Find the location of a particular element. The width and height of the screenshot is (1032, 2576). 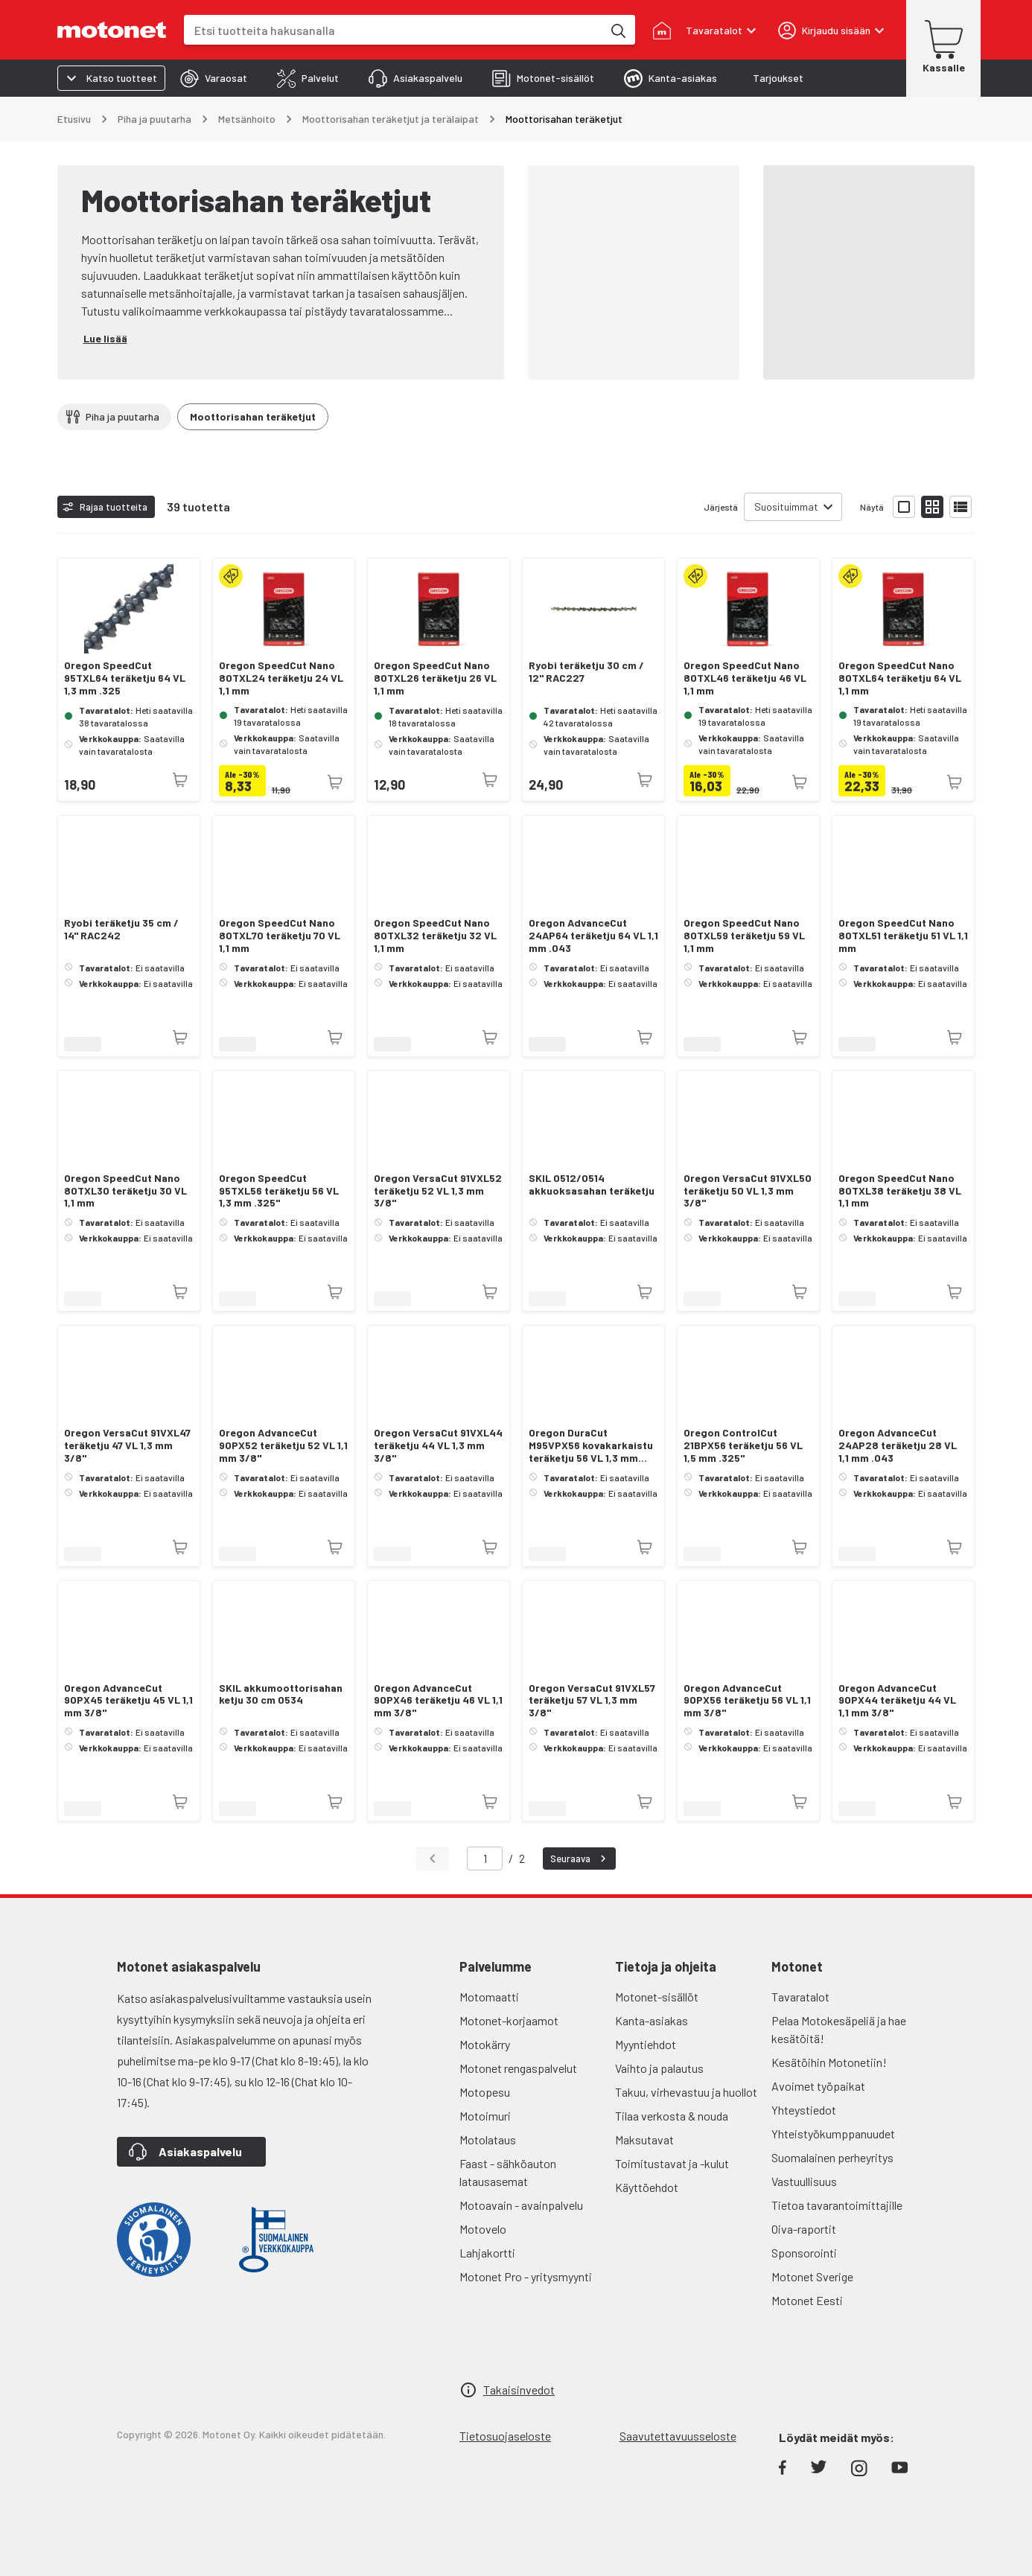

[Tuotetta ei juuri nyt saatavilla] is located at coordinates (180, 780).